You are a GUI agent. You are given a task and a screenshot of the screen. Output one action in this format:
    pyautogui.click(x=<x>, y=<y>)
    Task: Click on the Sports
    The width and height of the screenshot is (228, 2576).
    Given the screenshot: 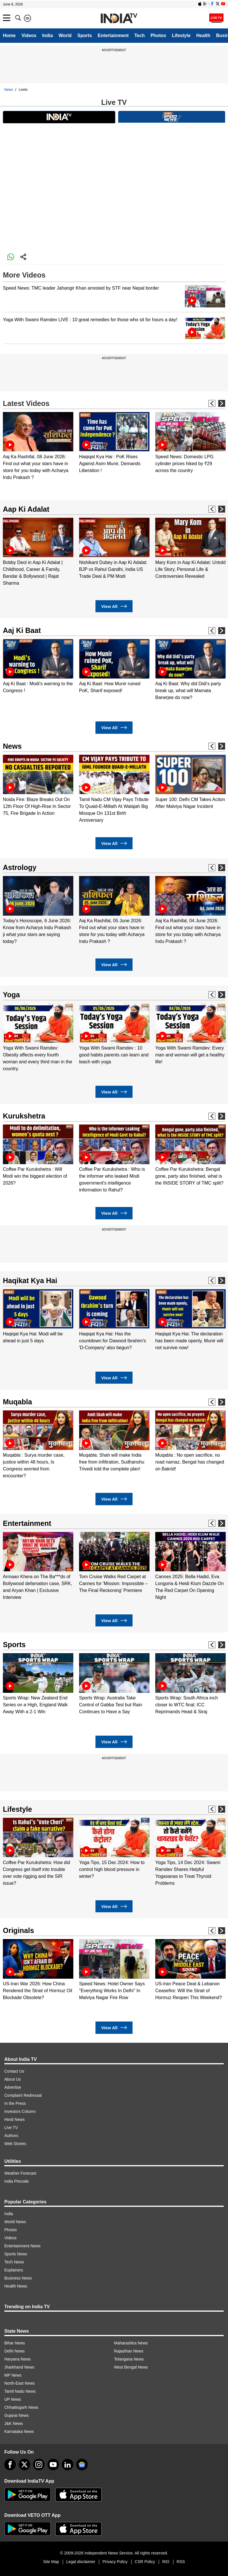 What is the action you would take?
    pyautogui.click(x=84, y=35)
    